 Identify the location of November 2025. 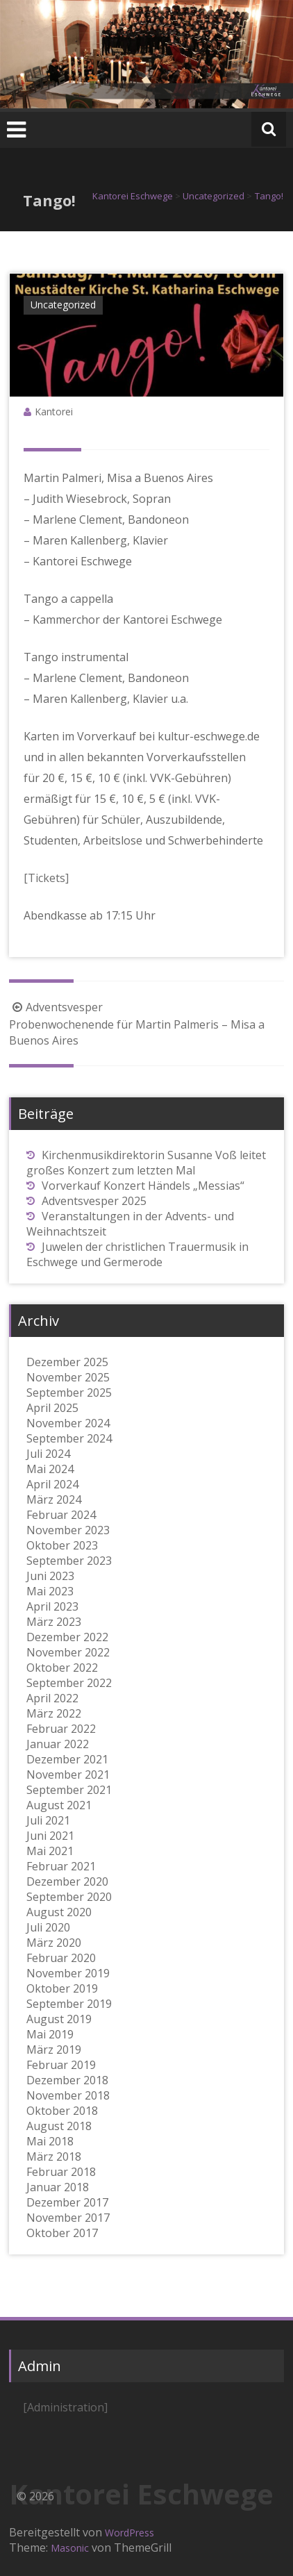
(68, 1377).